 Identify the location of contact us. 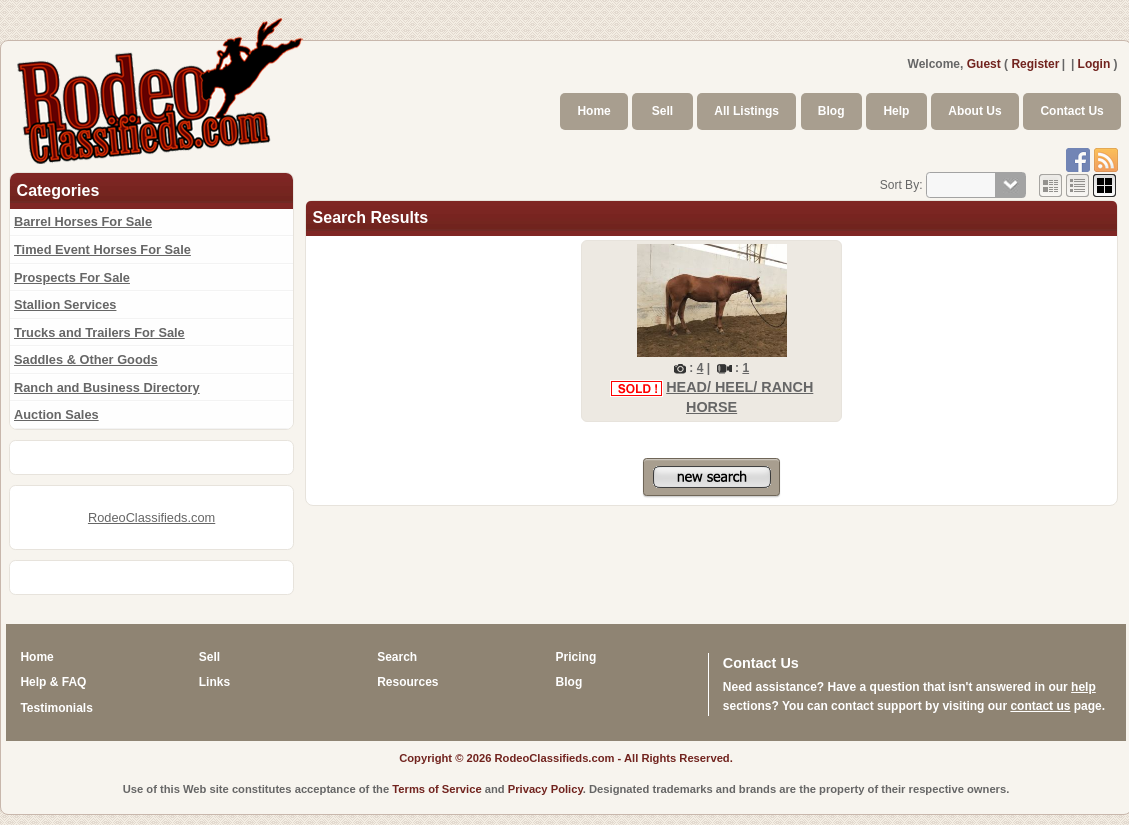
(1040, 706).